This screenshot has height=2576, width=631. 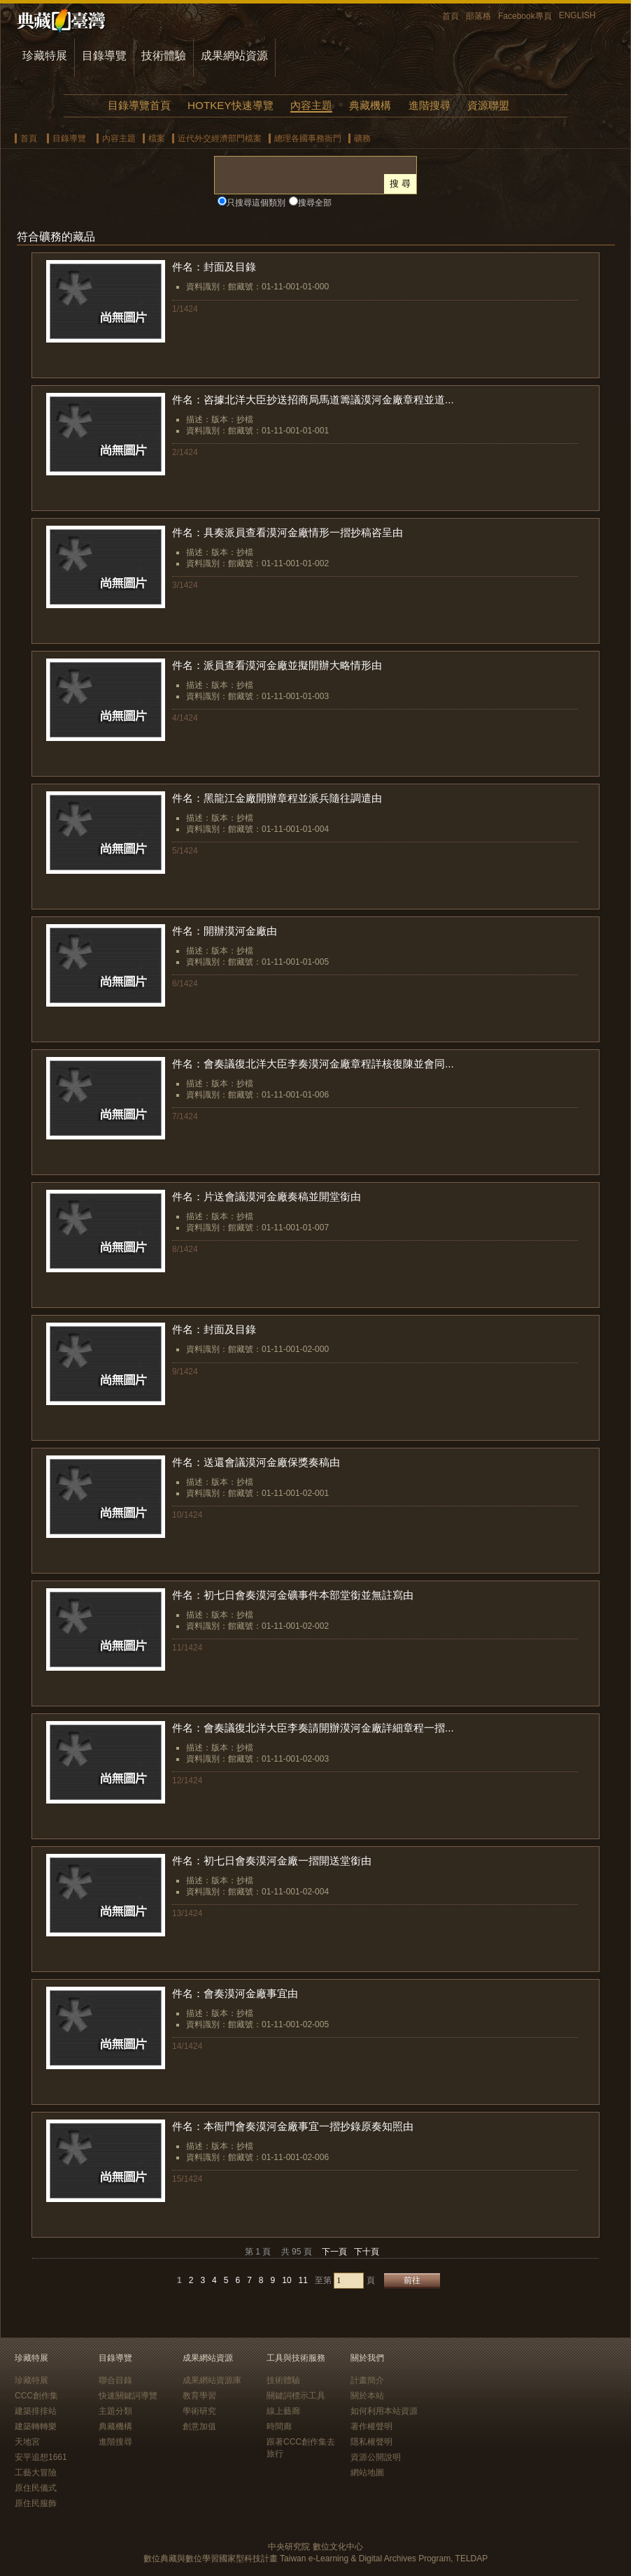 What do you see at coordinates (230, 105) in the screenshot?
I see `HOTKEY快速導覽` at bounding box center [230, 105].